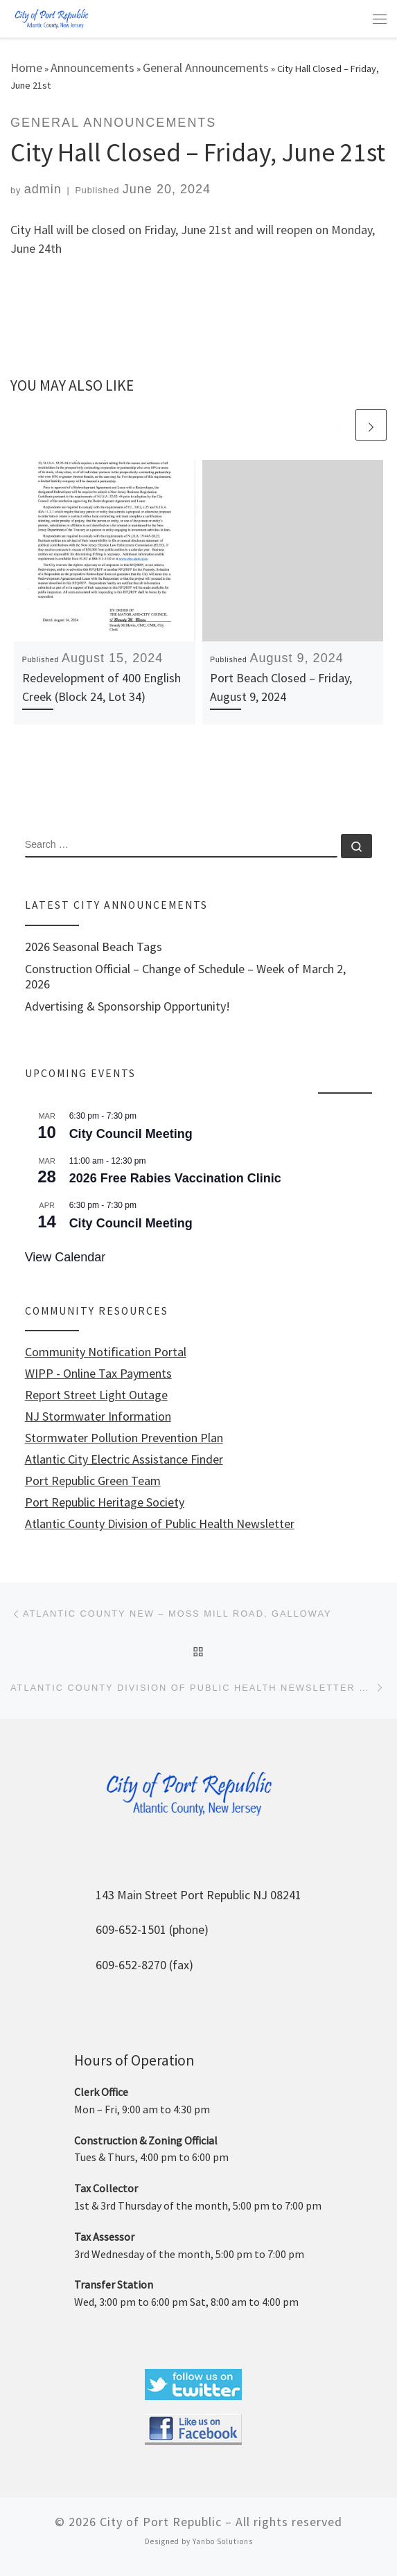 Image resolution: width=397 pixels, height=2576 pixels. I want to click on 2026 Seasonal Beach Tags, so click(93, 946).